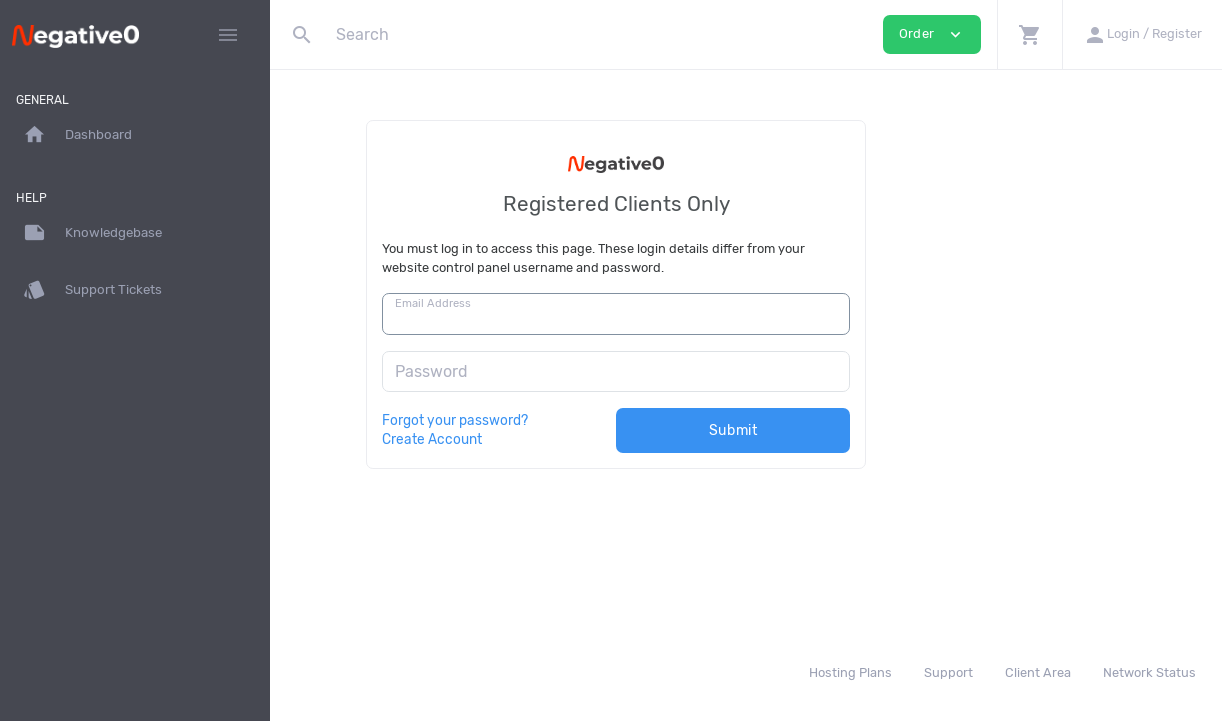 This screenshot has height=721, width=1222. I want to click on Submit, so click(863, 430).